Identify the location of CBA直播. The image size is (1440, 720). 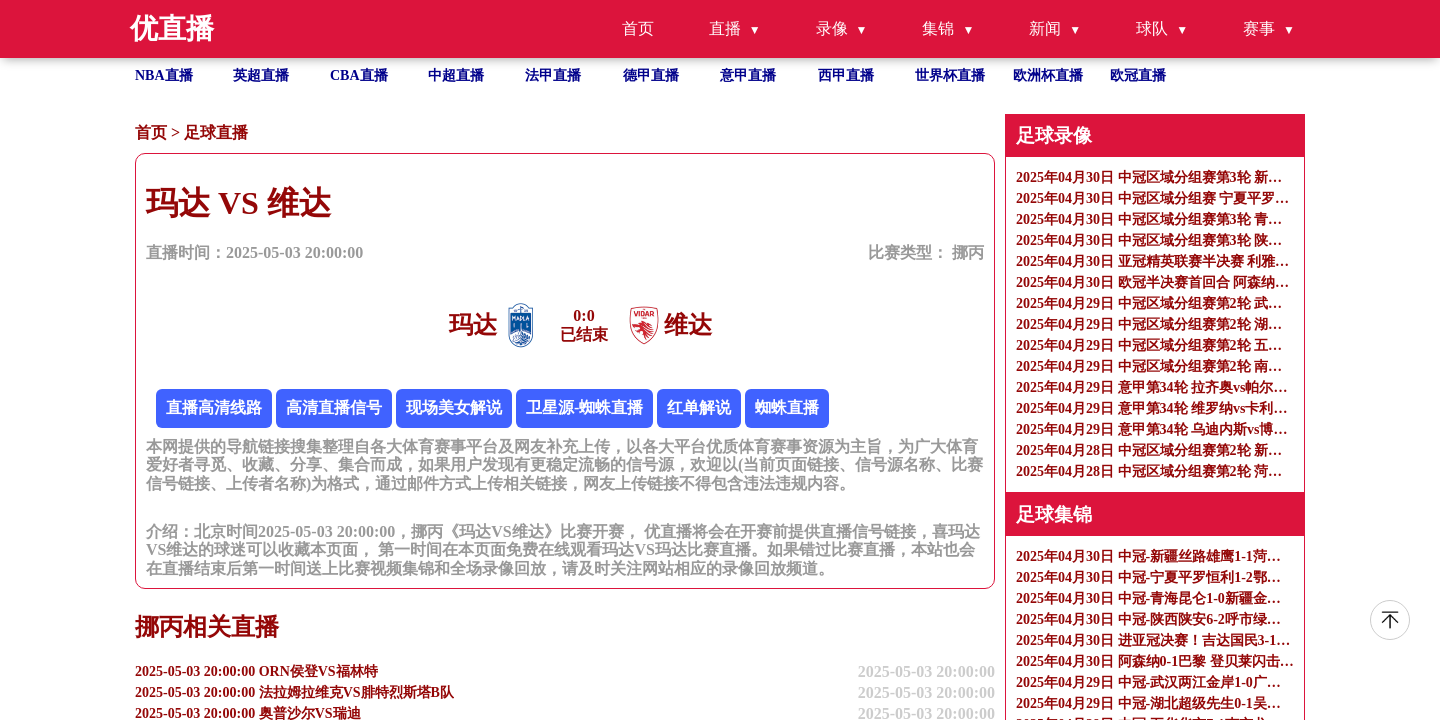
(359, 75).